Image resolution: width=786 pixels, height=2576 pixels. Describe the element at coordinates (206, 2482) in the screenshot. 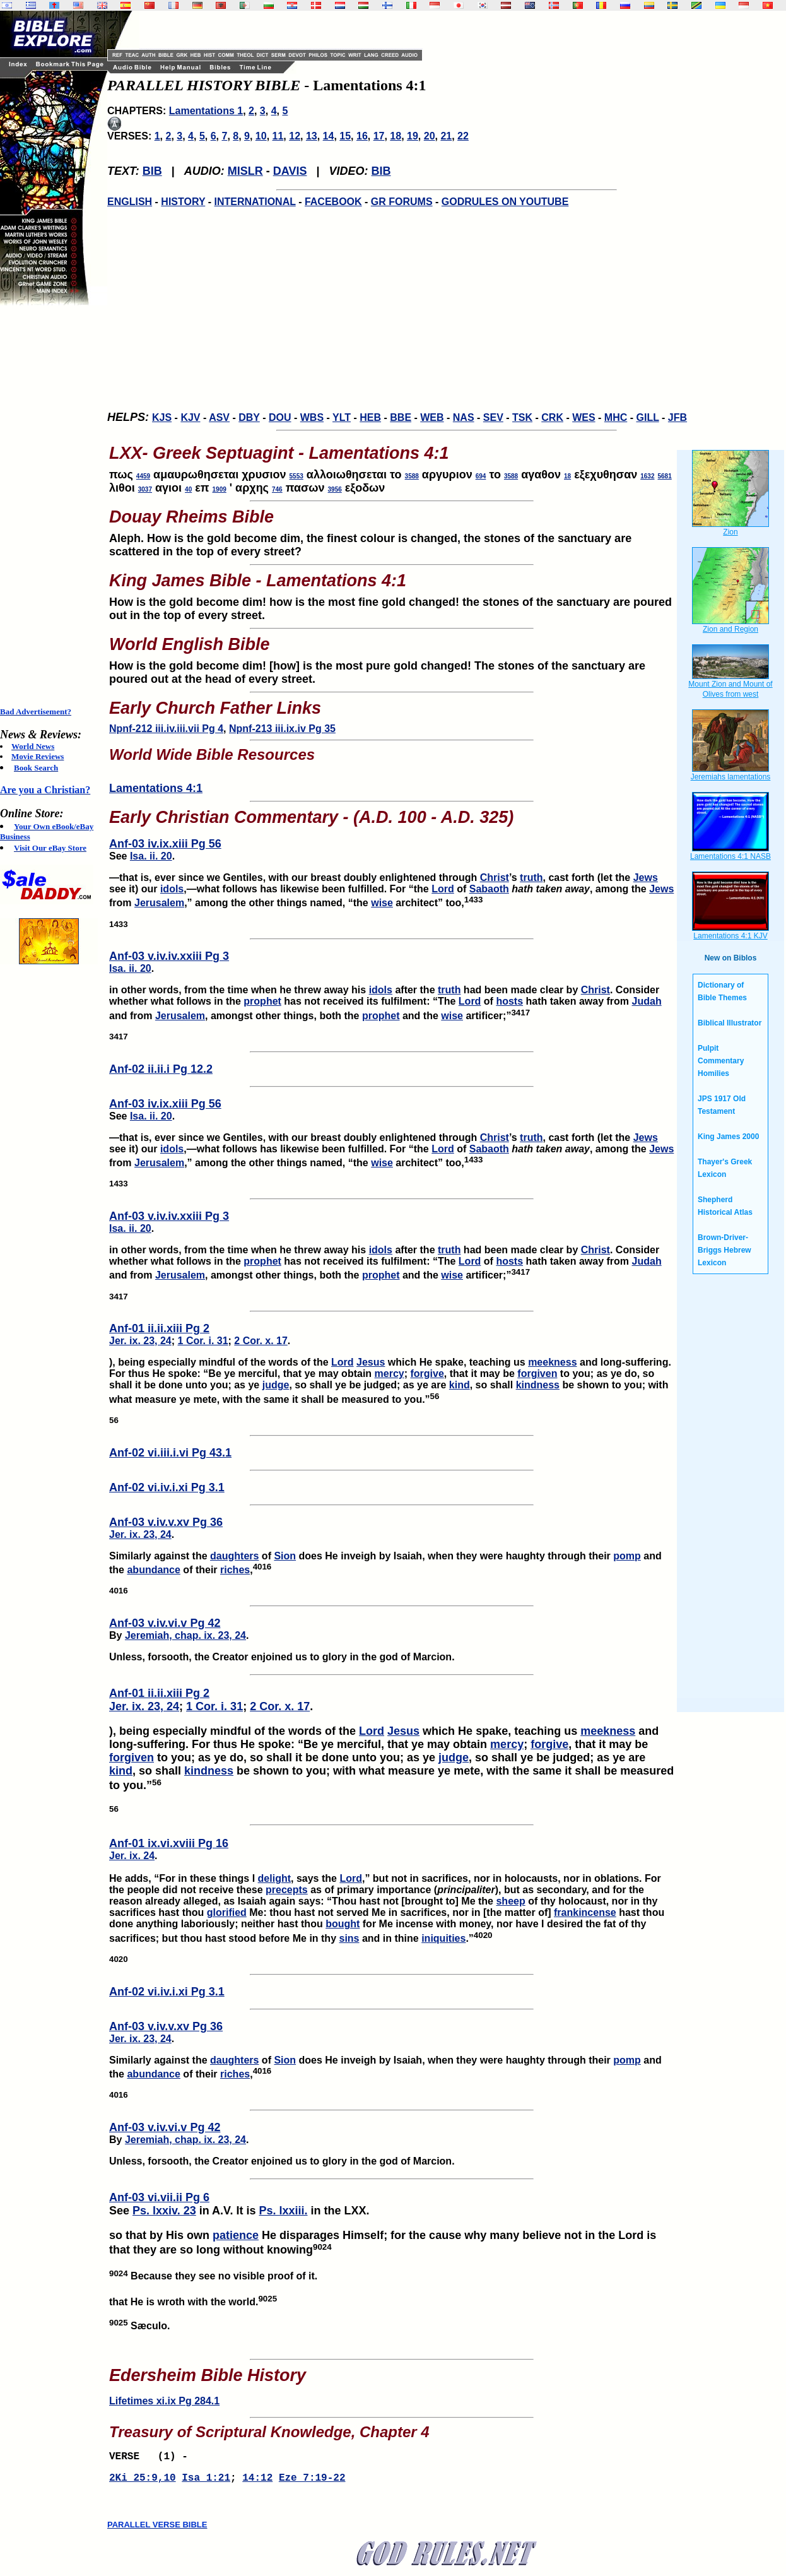

I see `Isa 1:21` at that location.